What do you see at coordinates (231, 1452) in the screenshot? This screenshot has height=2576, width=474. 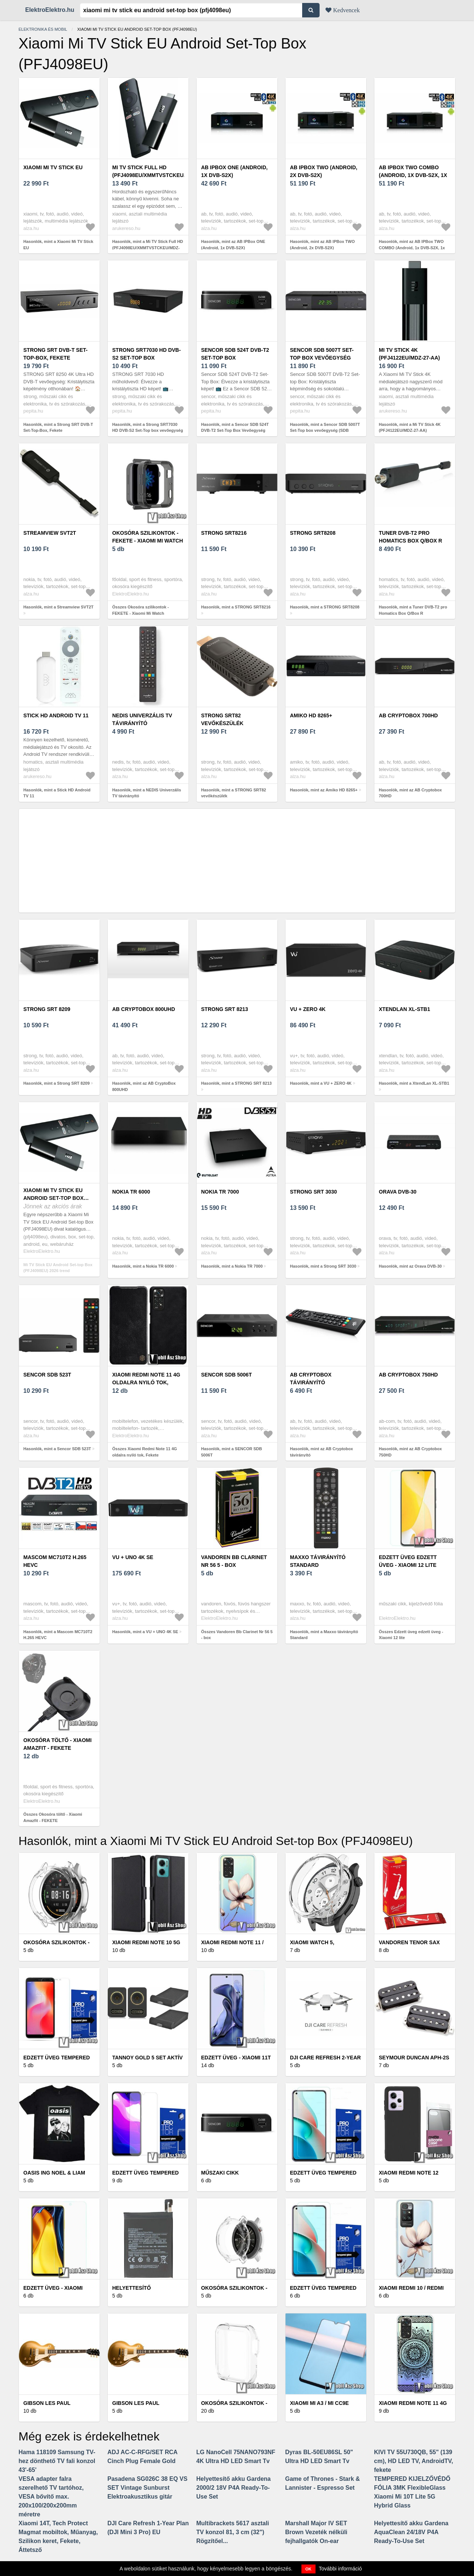 I see `Hasonlók, mint a SENCOR SDB 5006T` at bounding box center [231, 1452].